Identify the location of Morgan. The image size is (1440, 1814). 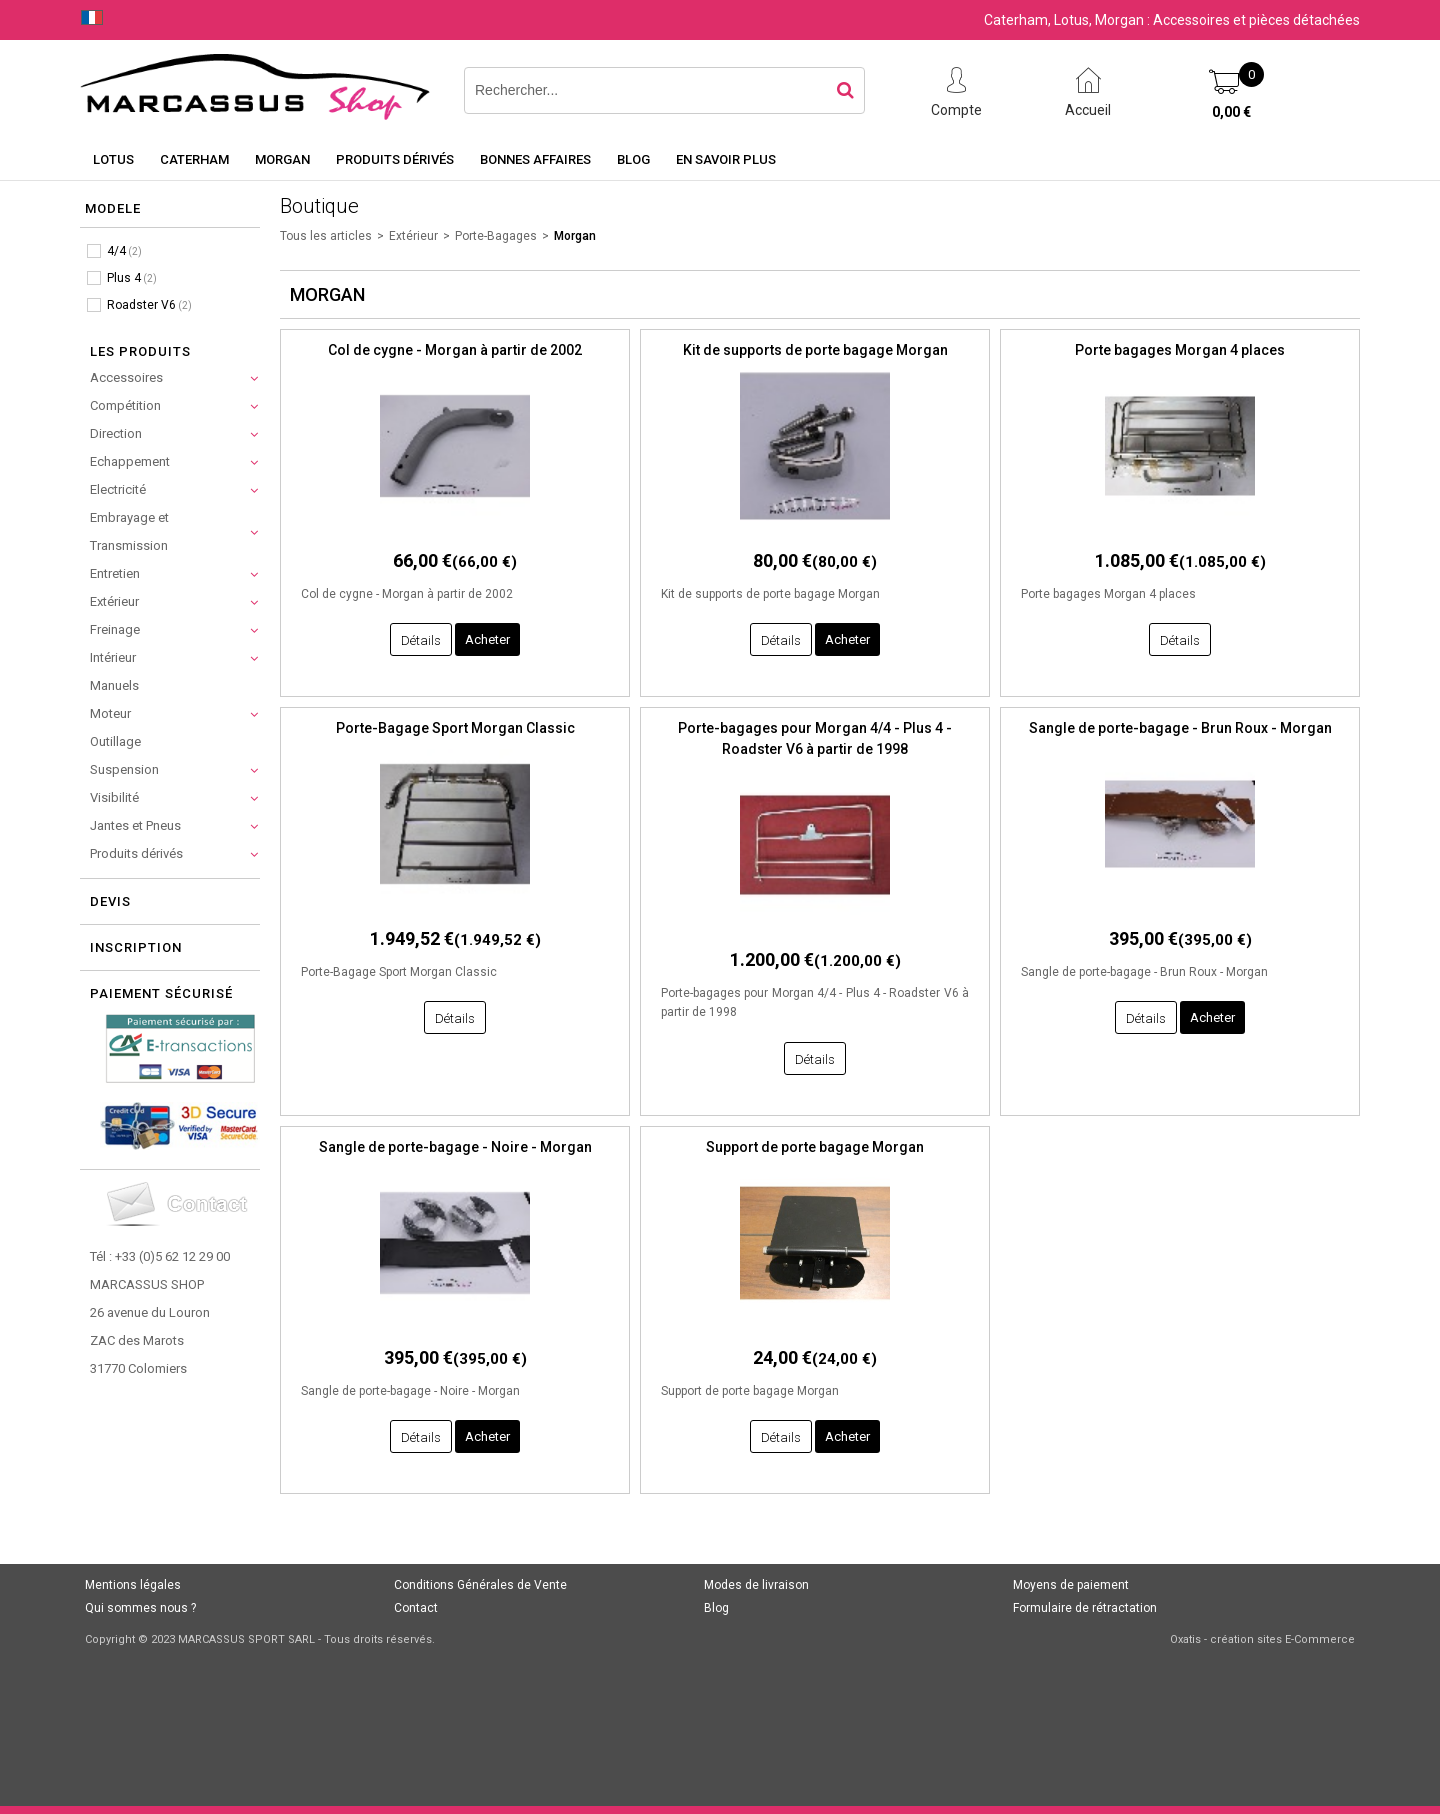
(282, 159).